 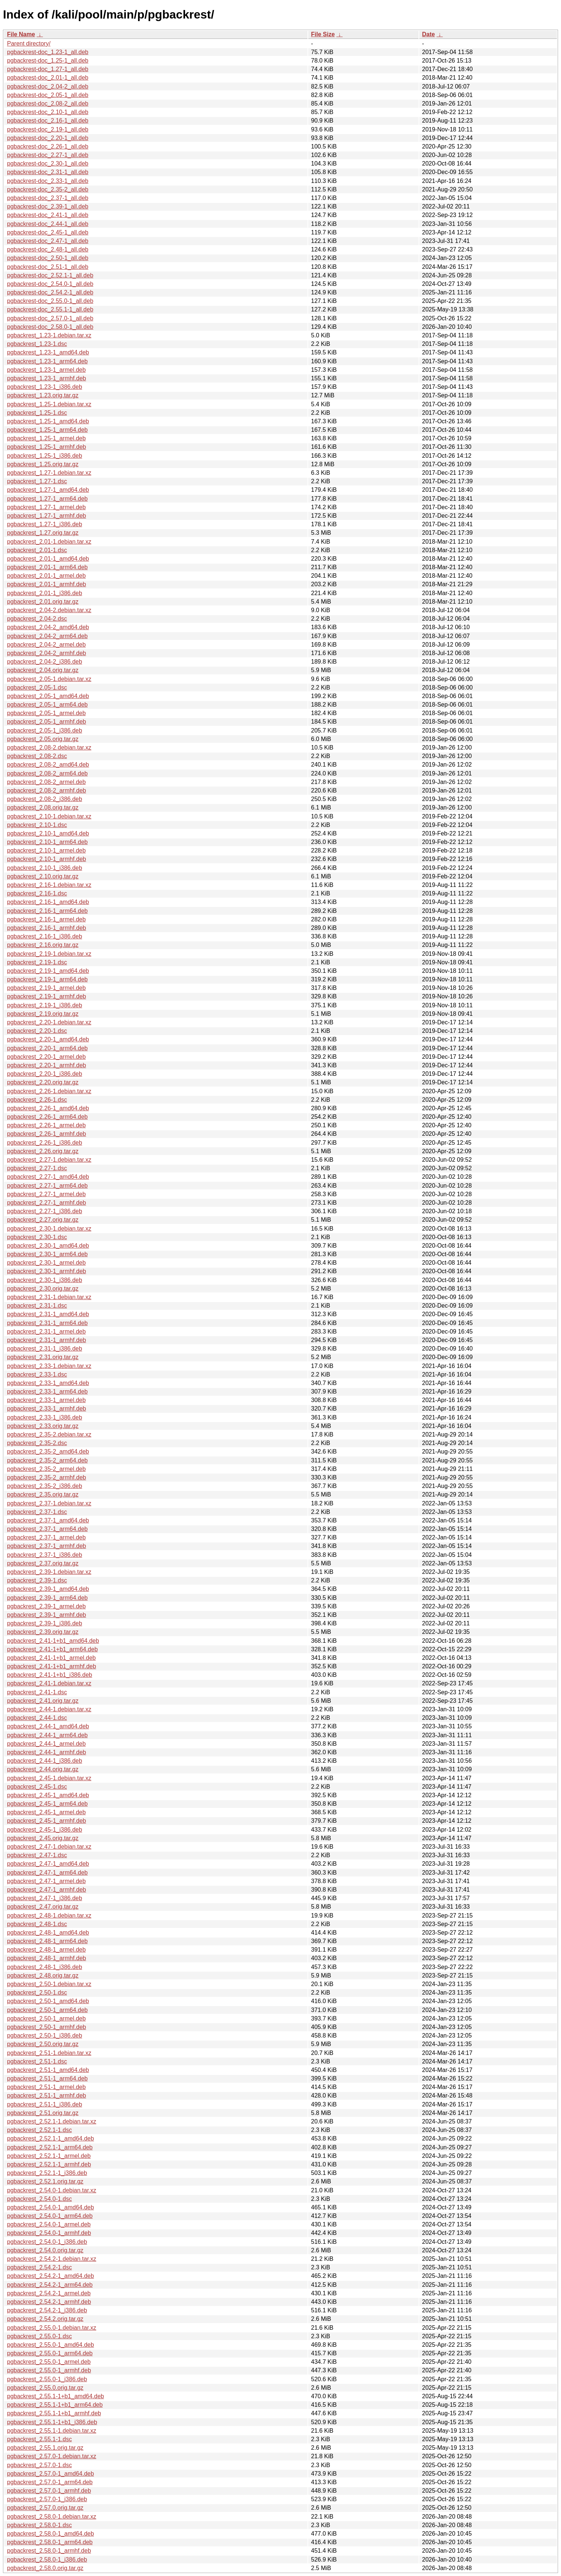 What do you see at coordinates (48, 490) in the screenshot?
I see `pgbackrest_1.27-1_amd64.deb` at bounding box center [48, 490].